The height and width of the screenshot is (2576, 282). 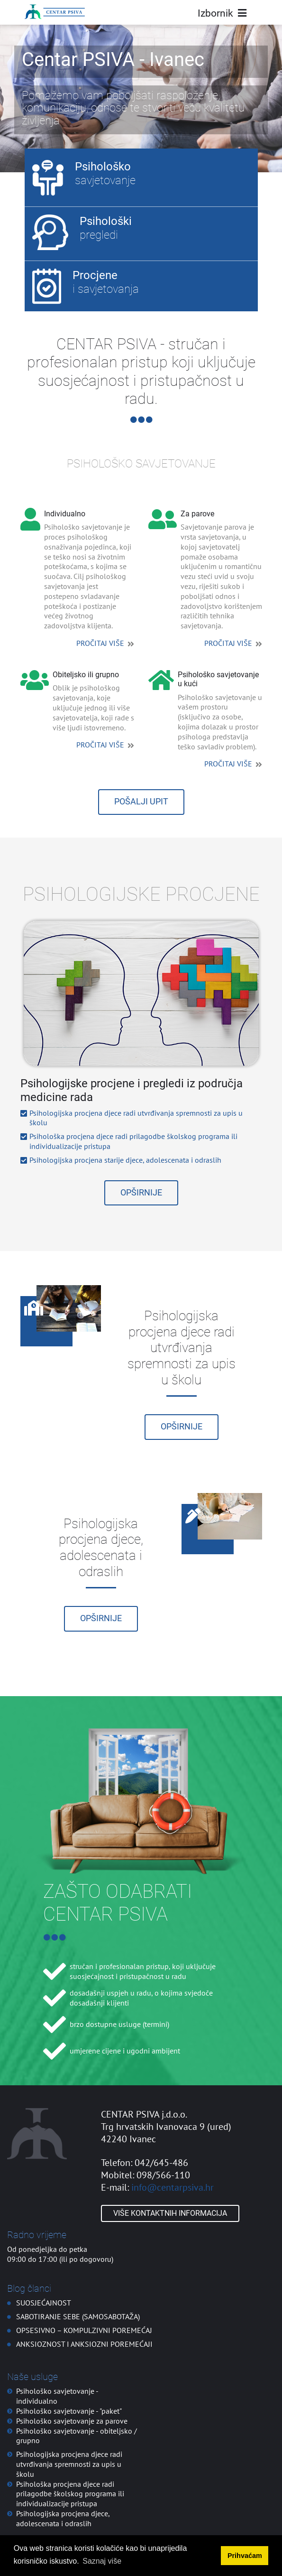 I want to click on Opširnije, so click(x=141, y=1192).